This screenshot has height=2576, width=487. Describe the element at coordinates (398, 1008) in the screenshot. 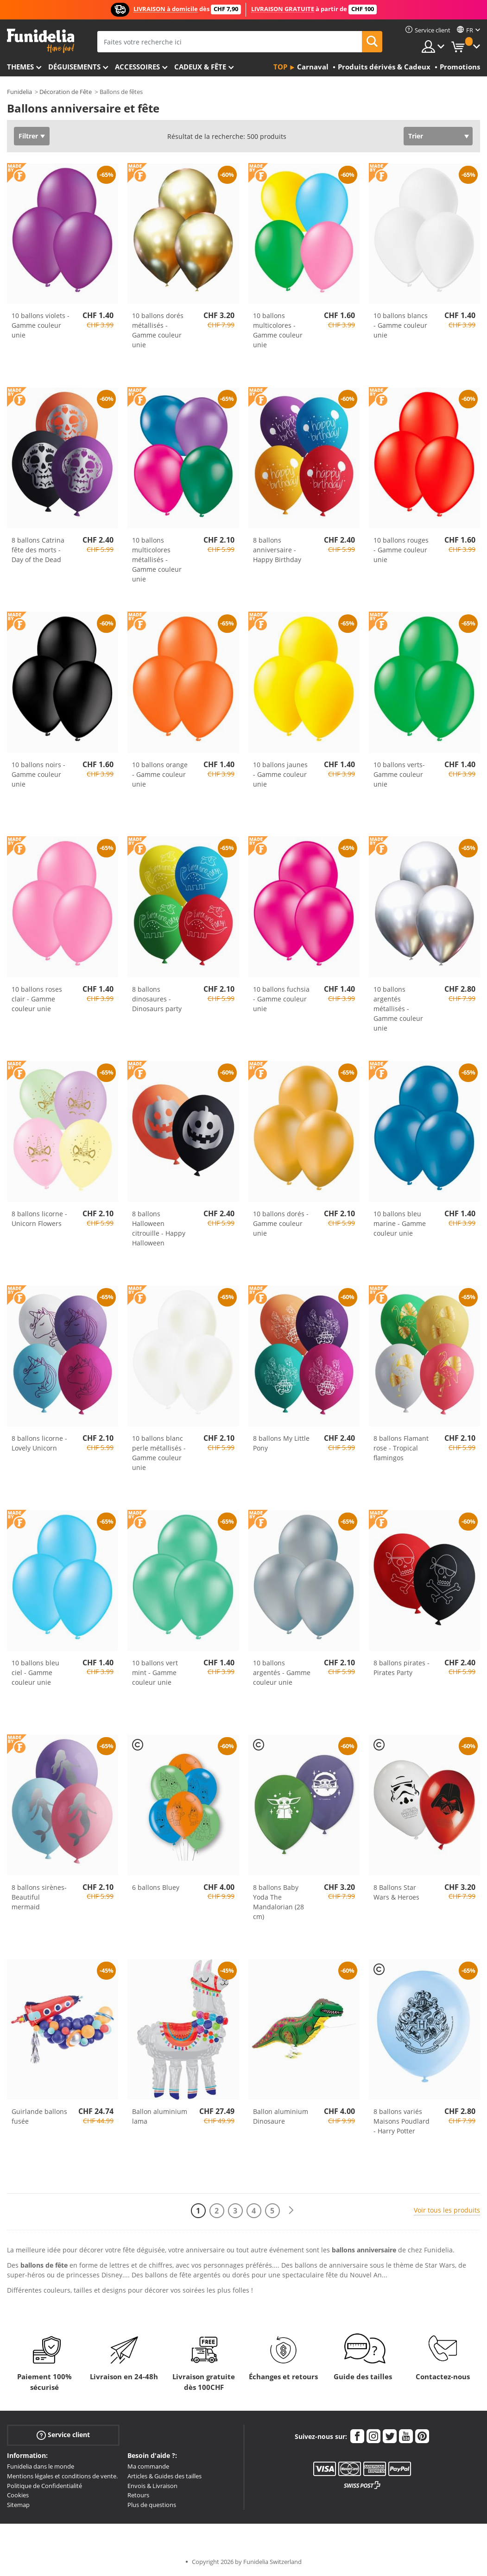

I see `10 ballons argentés métallisés - Gamme couleur unie` at that location.